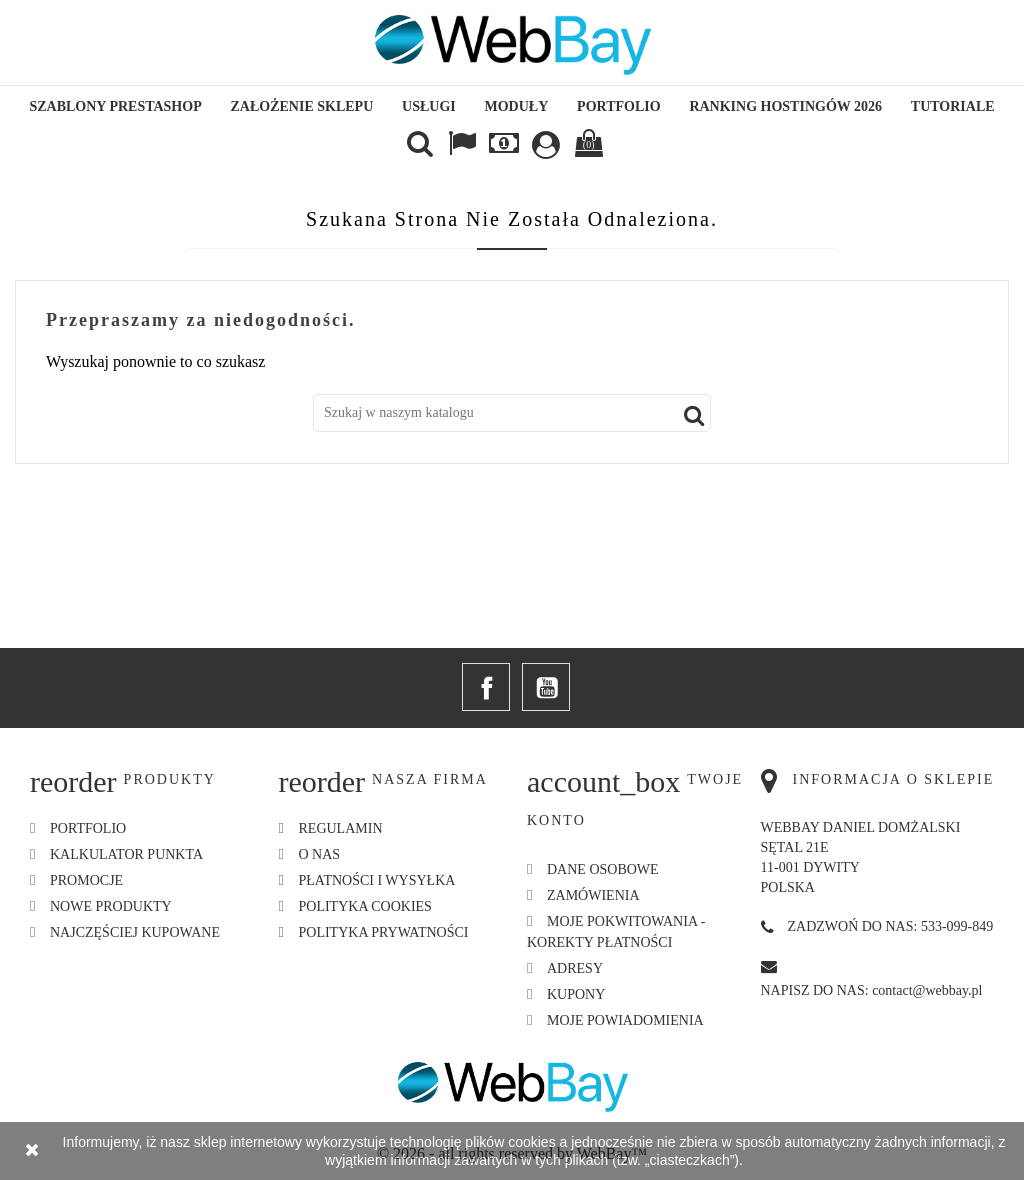  What do you see at coordinates (111, 906) in the screenshot?
I see `Nowe produkty` at bounding box center [111, 906].